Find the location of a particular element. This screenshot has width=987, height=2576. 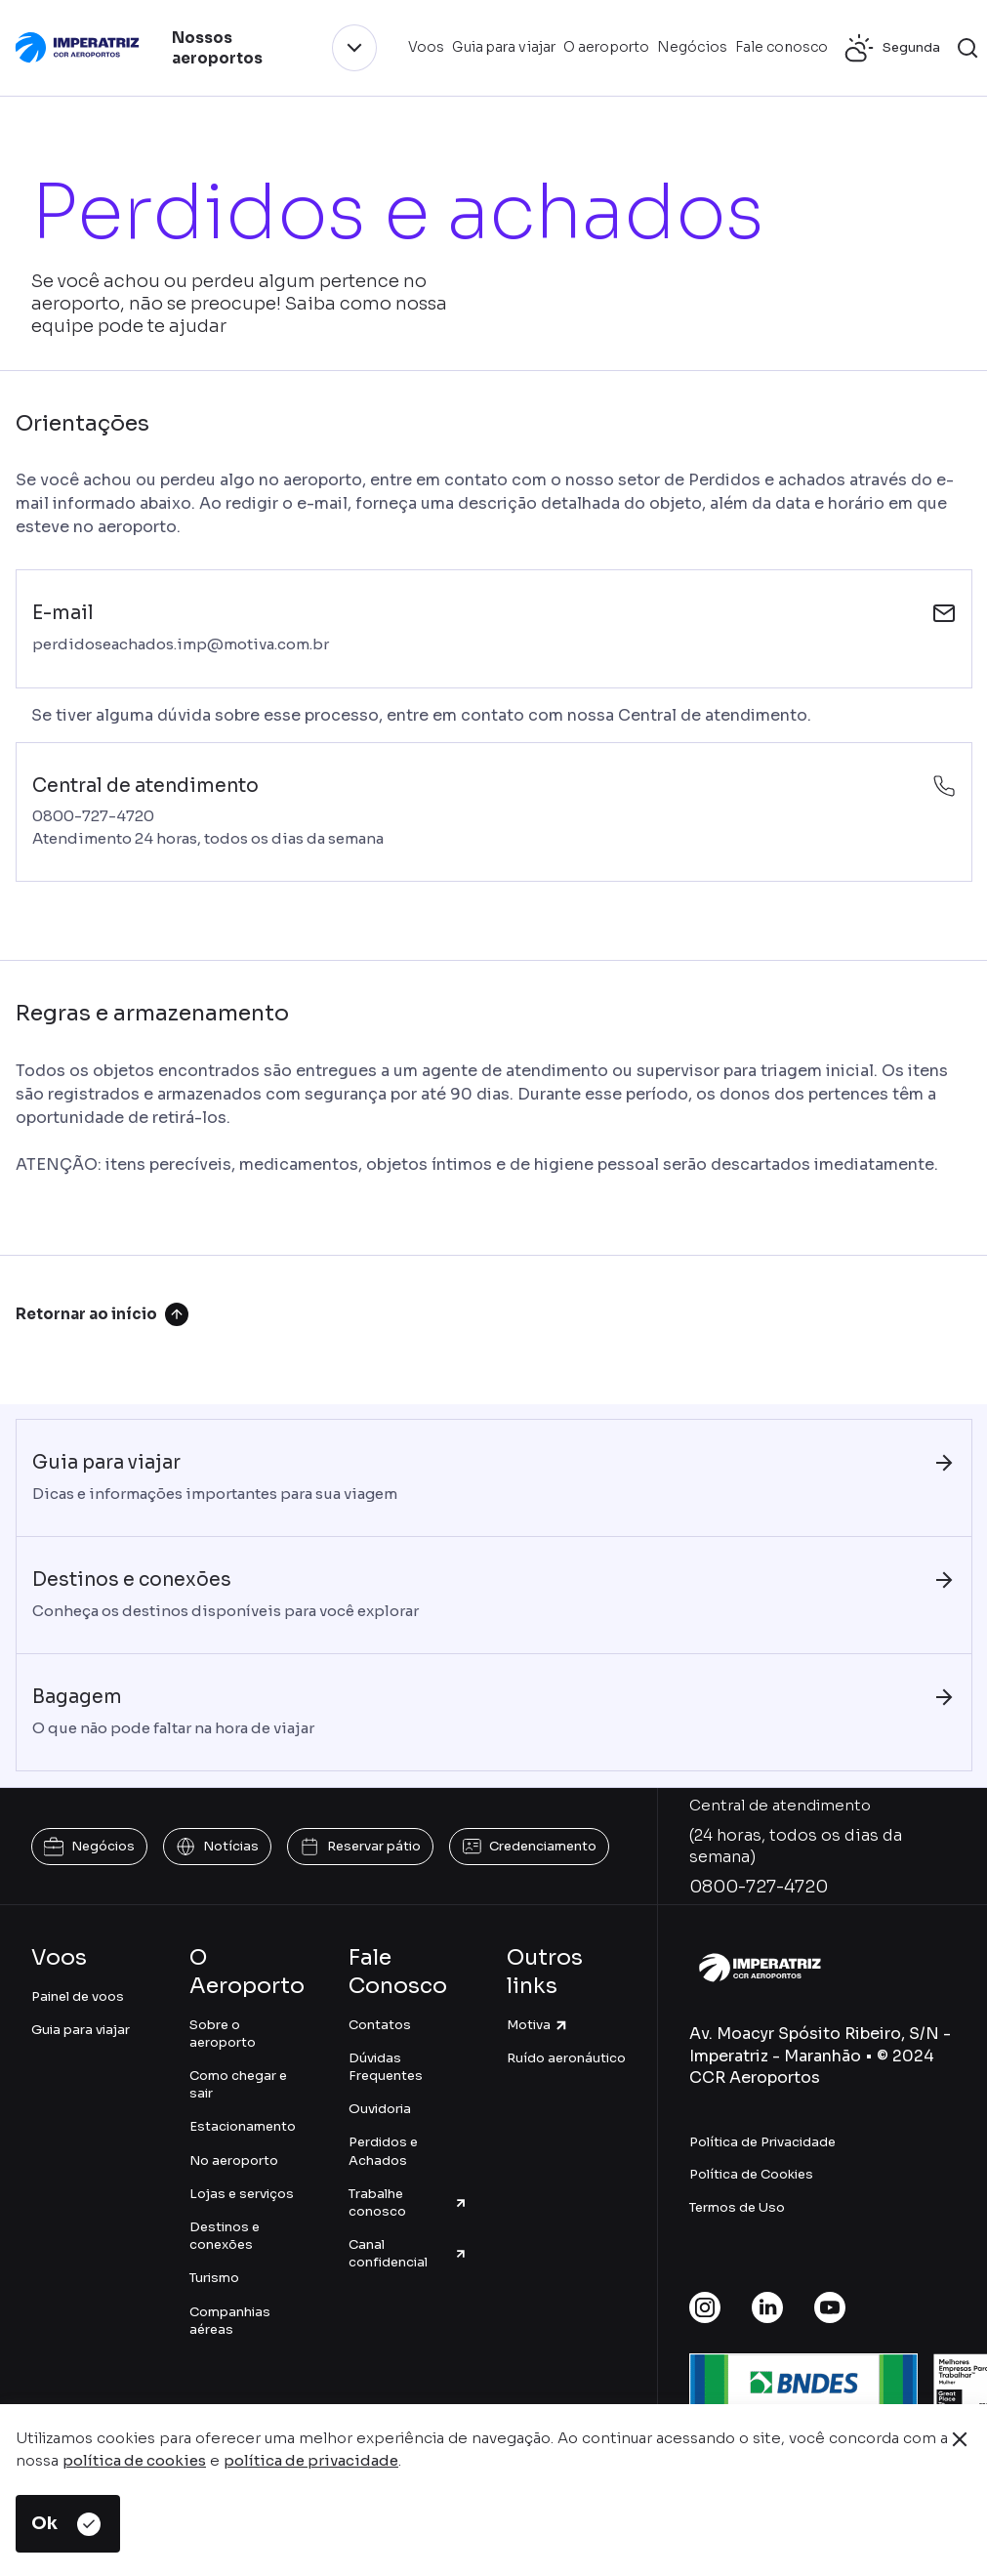

Como chegar e sair is located at coordinates (238, 2084).